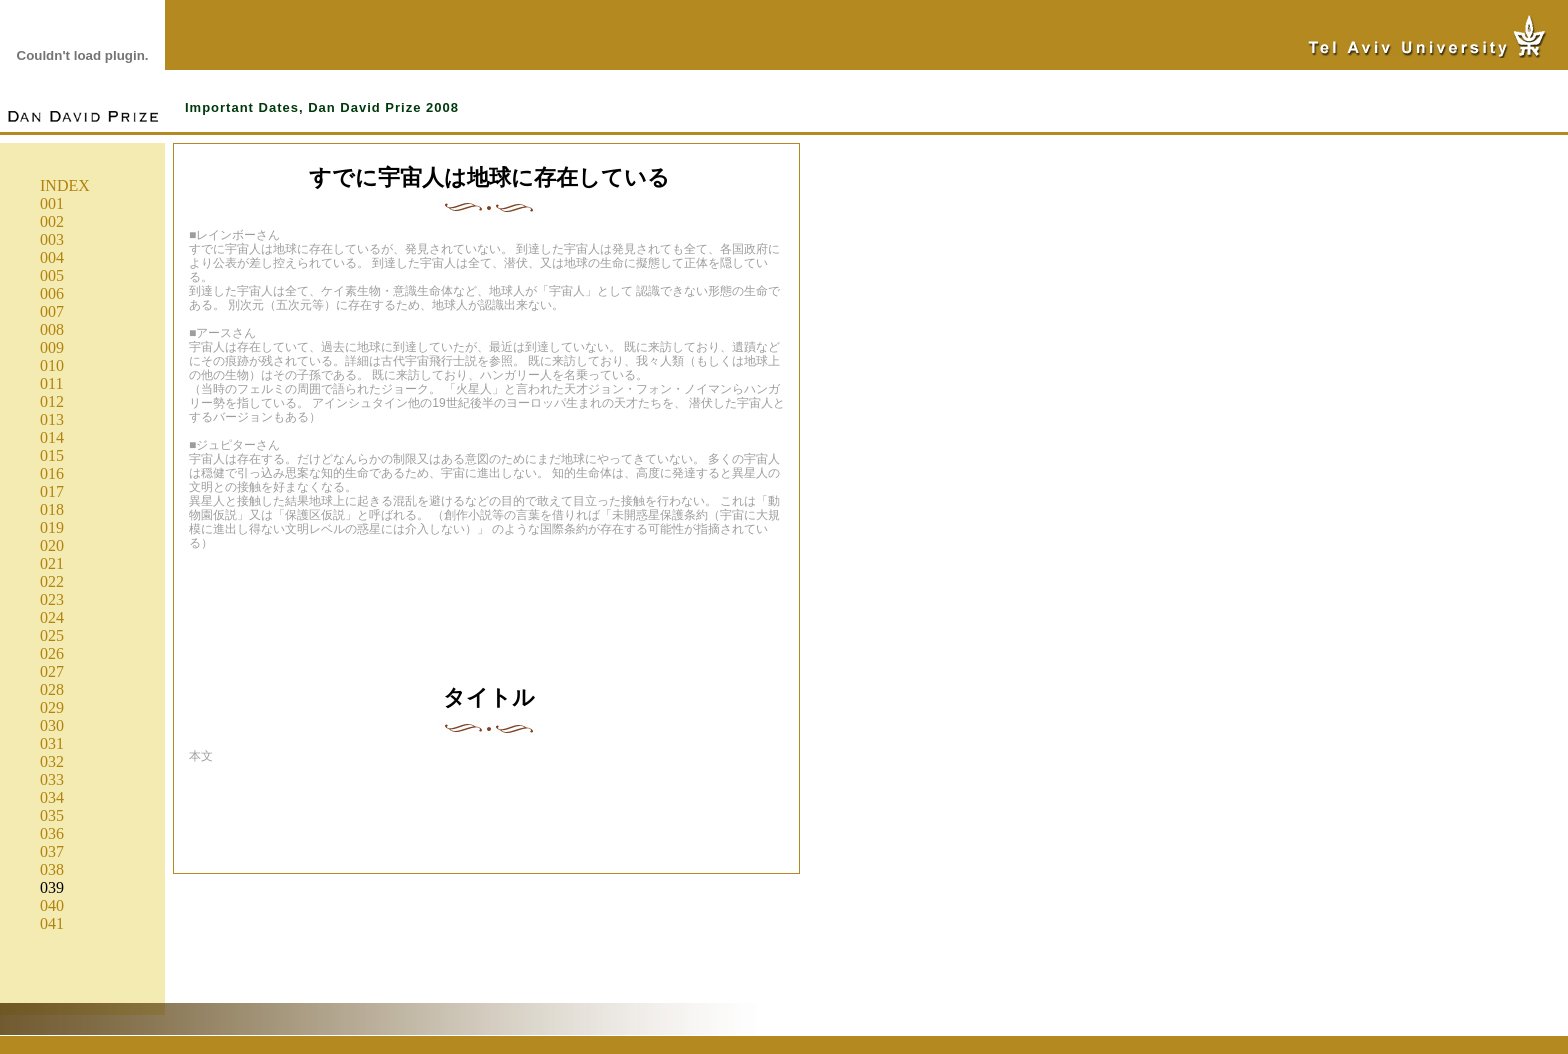 The height and width of the screenshot is (1054, 1568). What do you see at coordinates (52, 257) in the screenshot?
I see `004` at bounding box center [52, 257].